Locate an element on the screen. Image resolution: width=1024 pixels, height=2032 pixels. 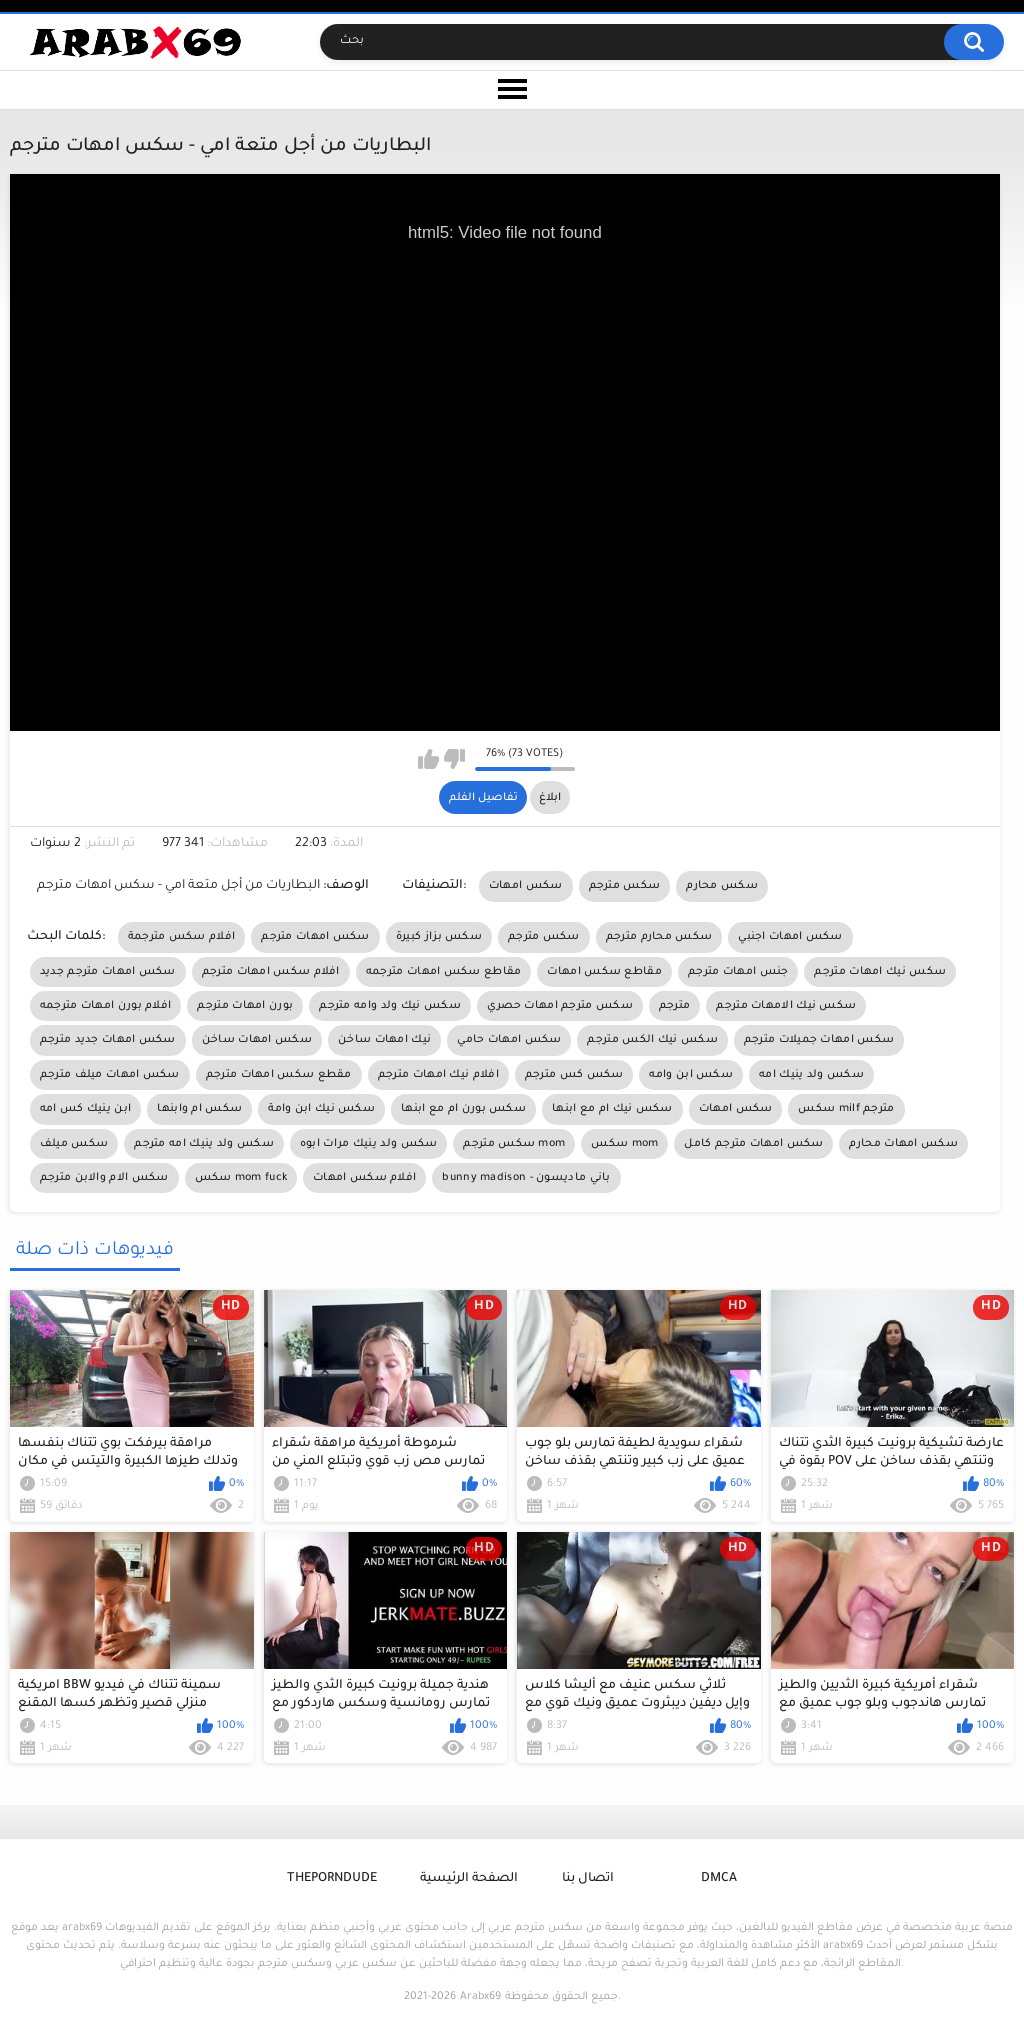
سكس ولد ينيك امه is located at coordinates (811, 1075).